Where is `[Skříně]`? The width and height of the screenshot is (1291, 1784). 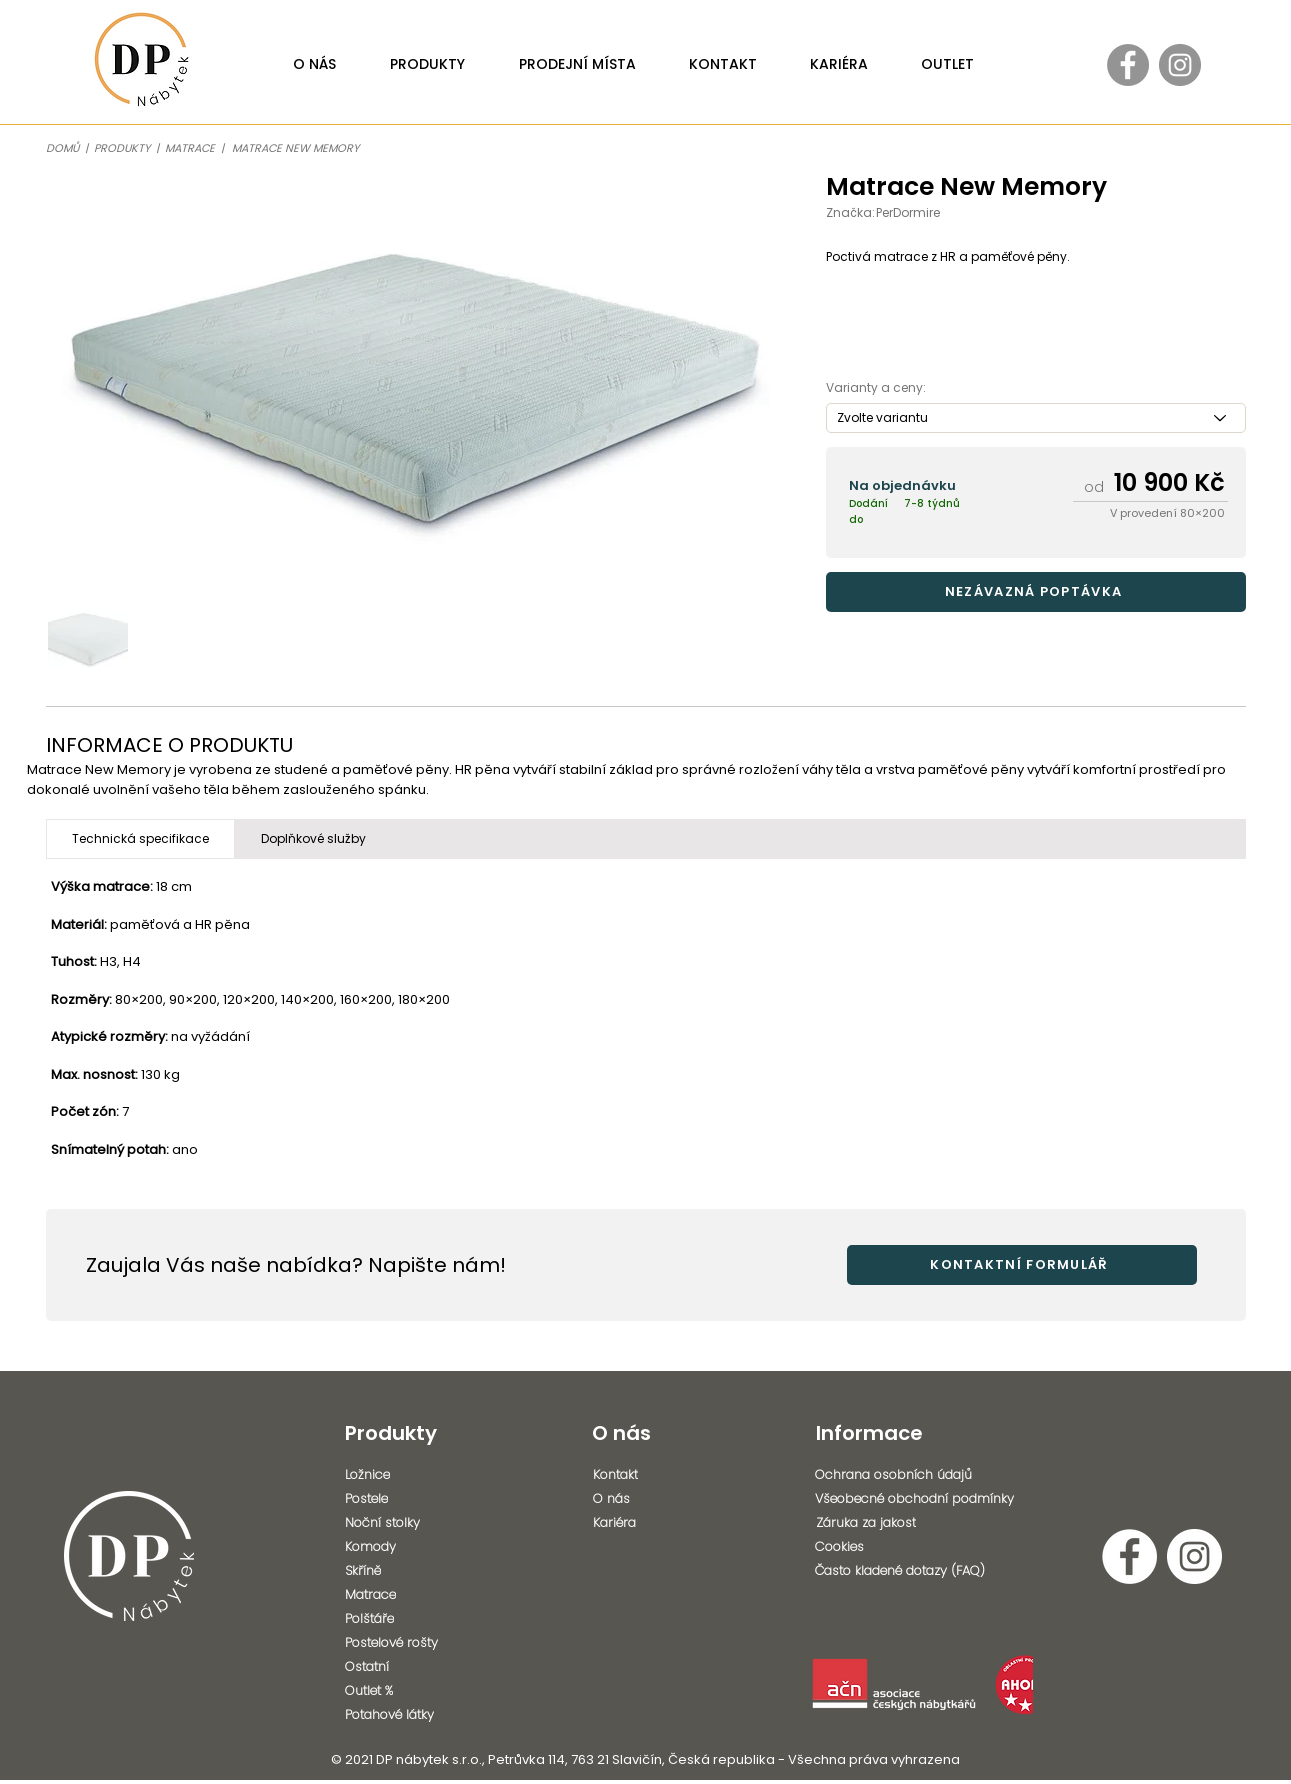
[Skříně] is located at coordinates (400, 1571).